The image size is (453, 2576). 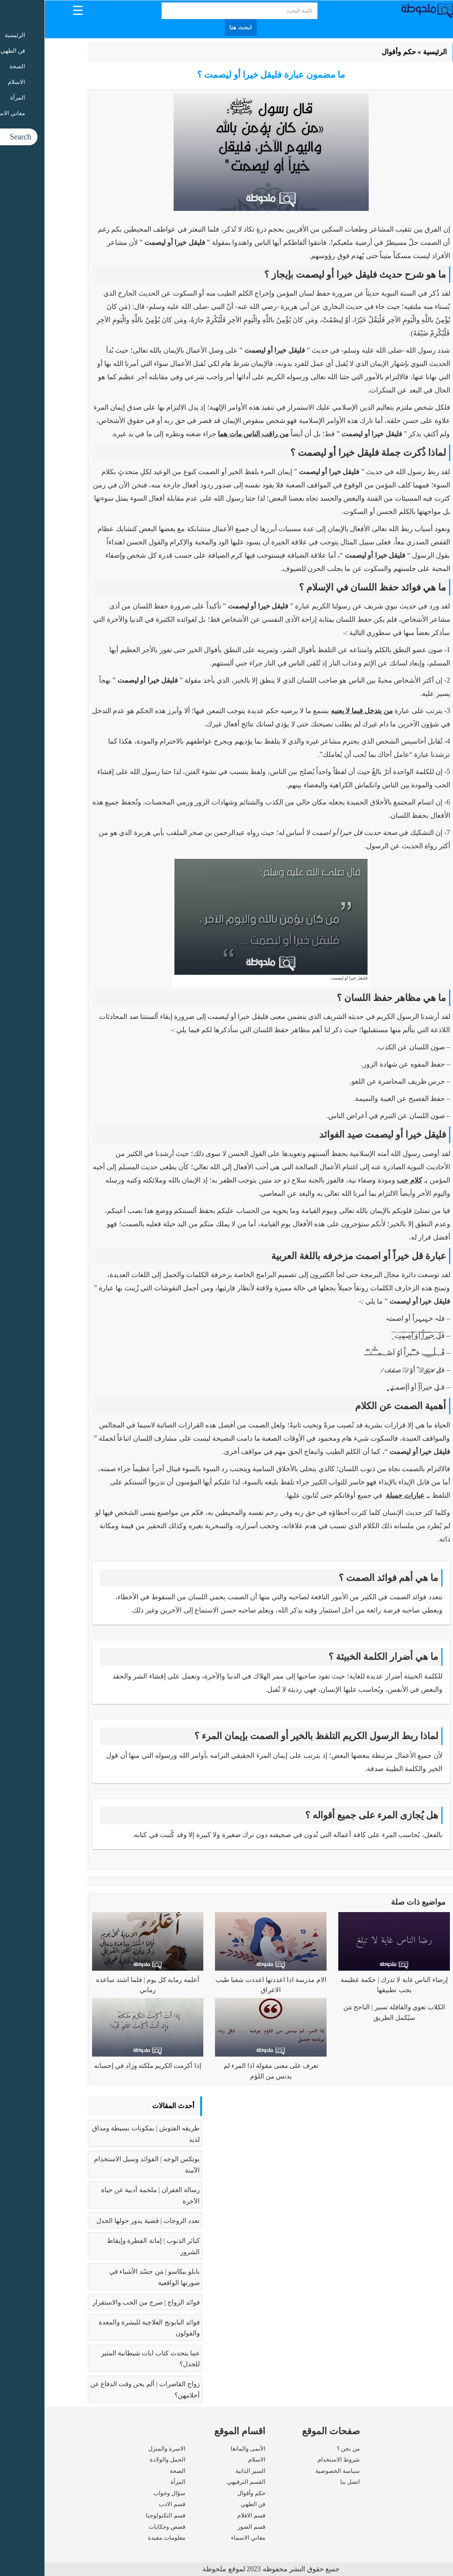 What do you see at coordinates (212, 2459) in the screenshot?
I see `الاسلام` at bounding box center [212, 2459].